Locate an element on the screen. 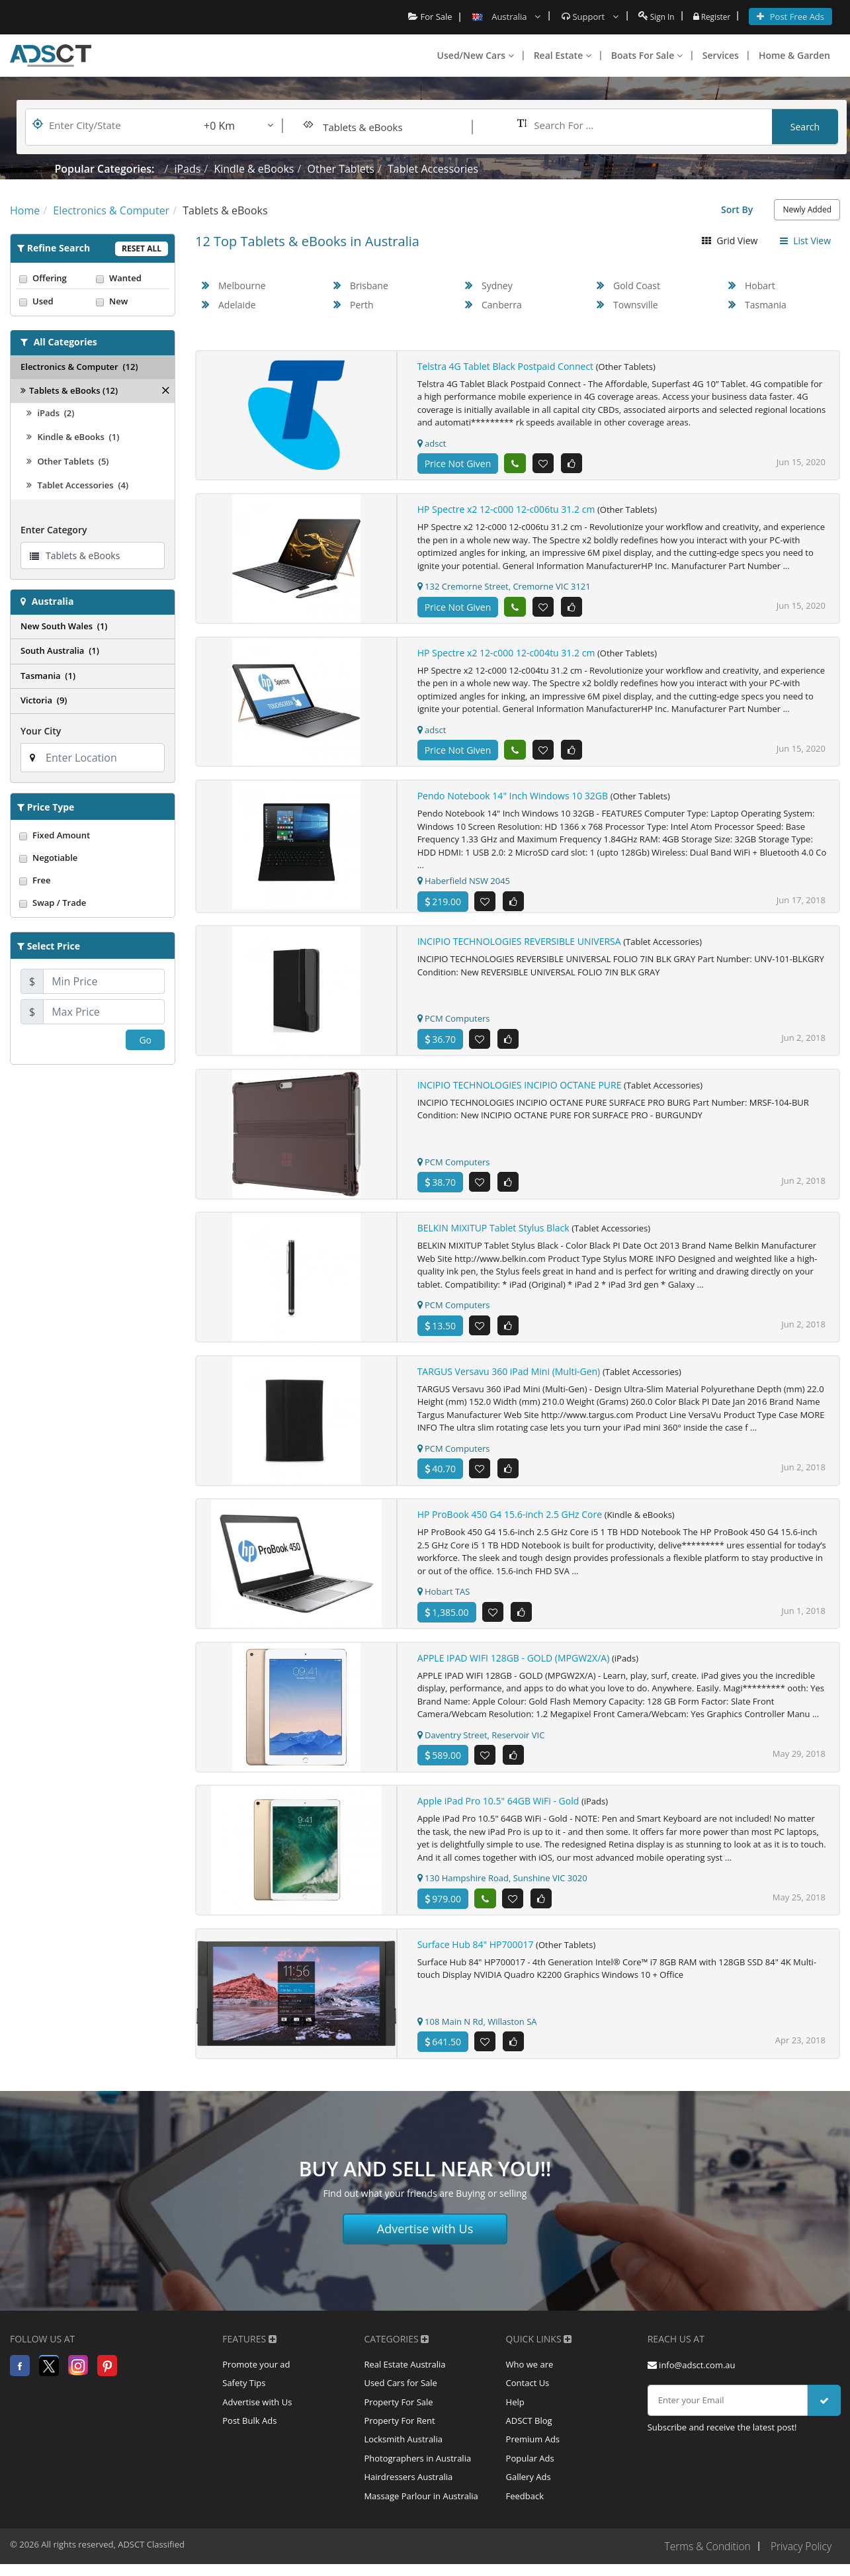  Hobart is located at coordinates (760, 285).